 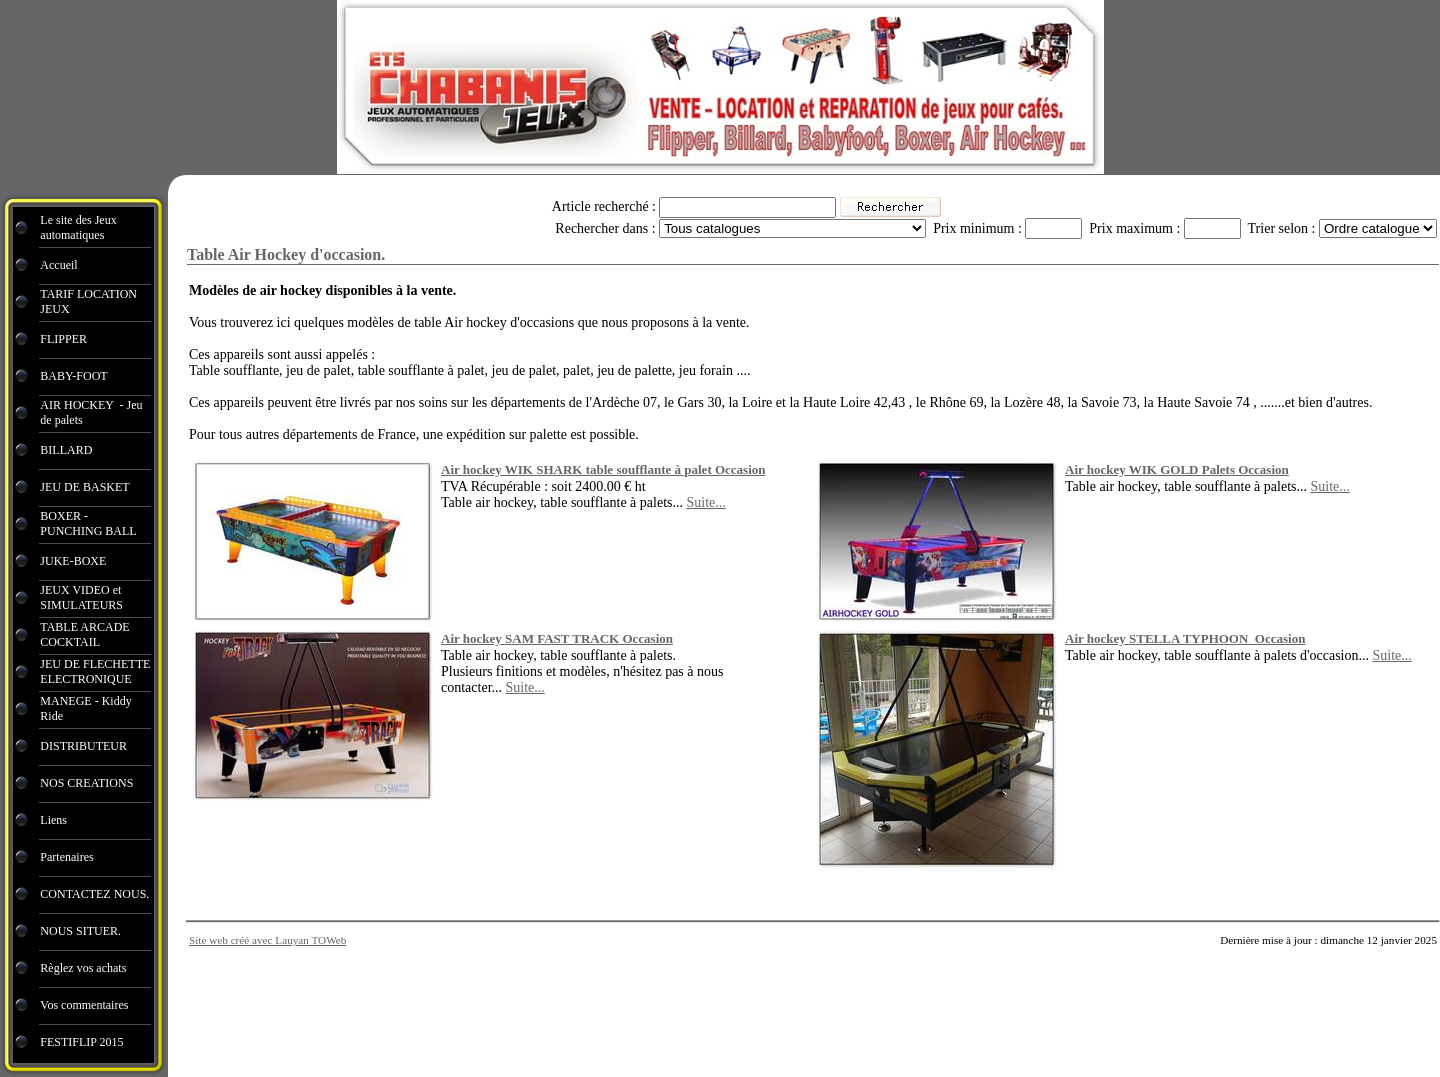 What do you see at coordinates (83, 968) in the screenshot?
I see `Règlez vos achats` at bounding box center [83, 968].